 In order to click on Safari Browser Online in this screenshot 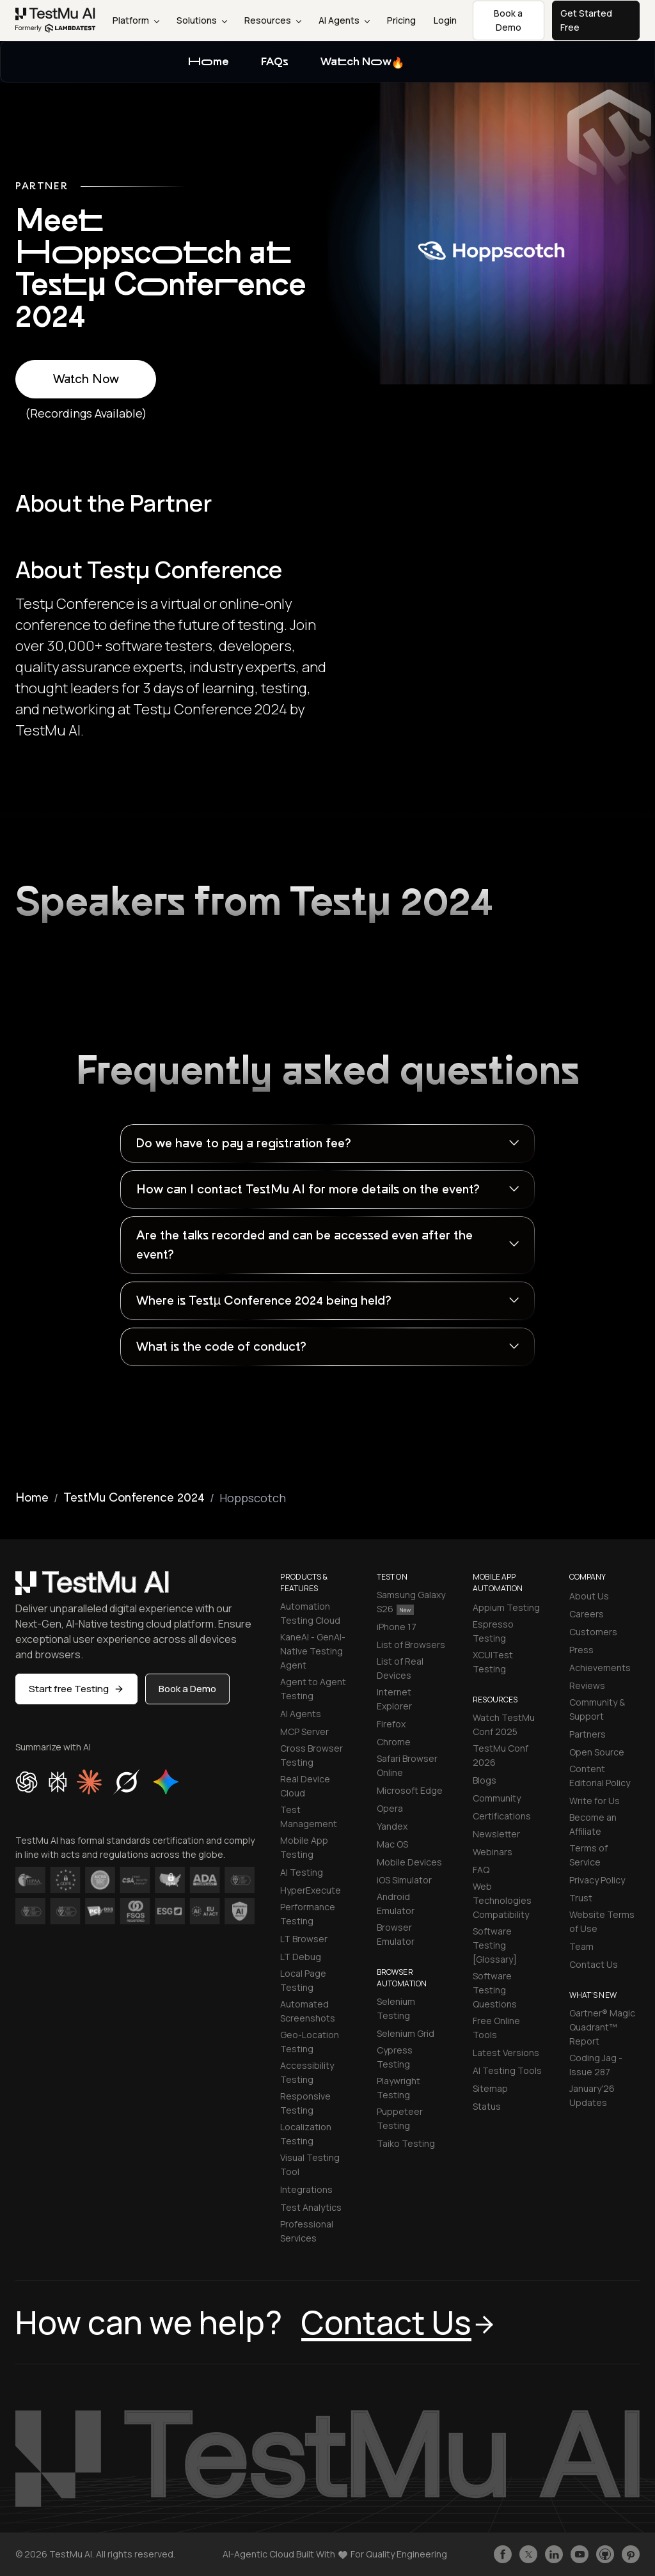, I will do `click(407, 1765)`.